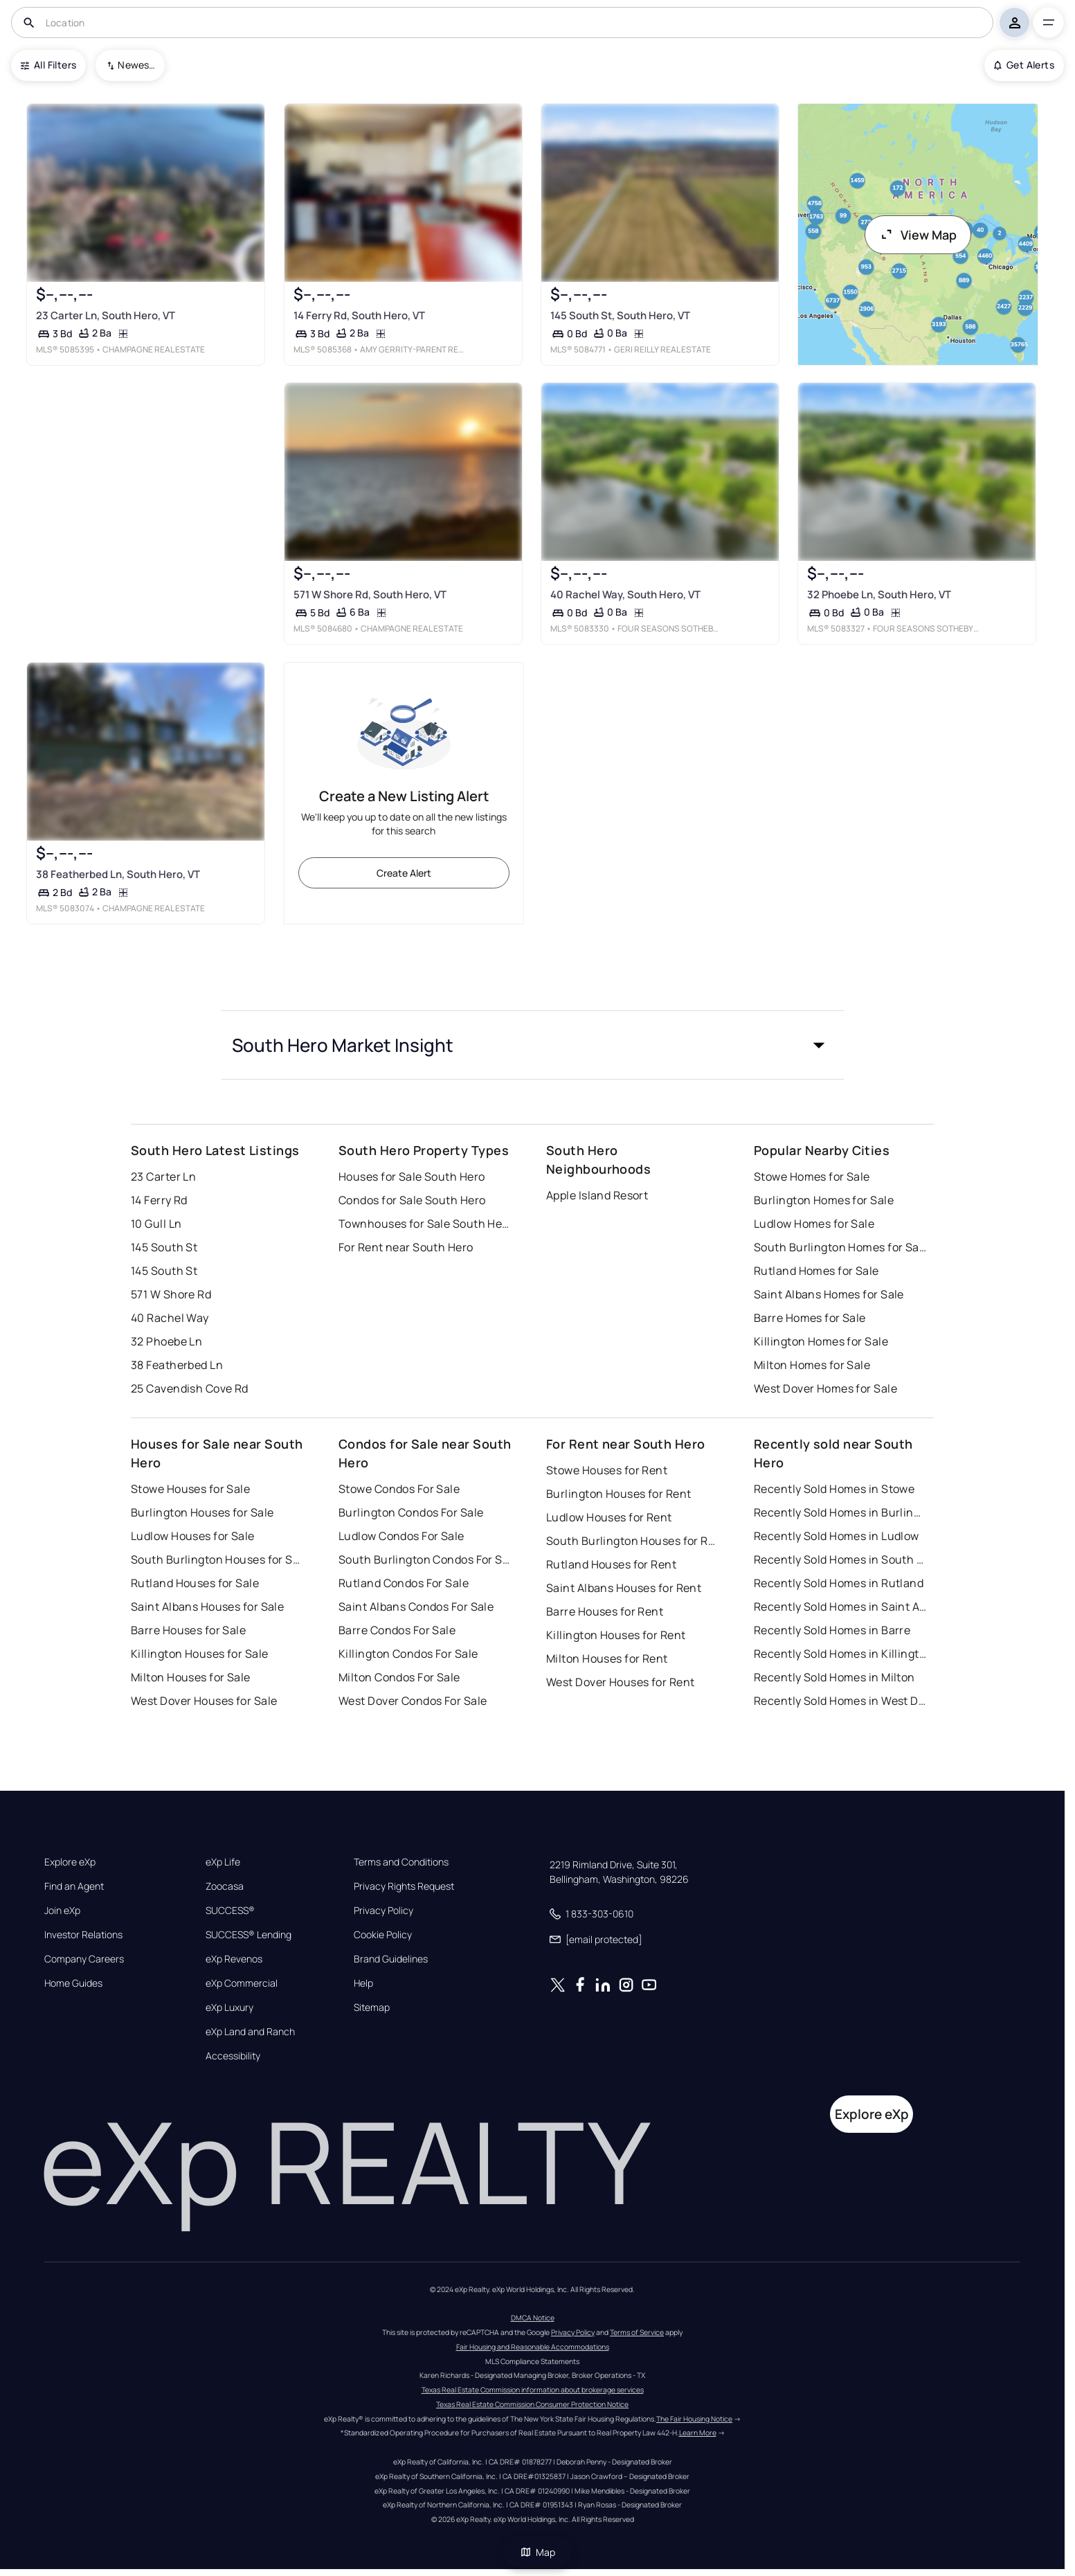 This screenshot has height=2576, width=1075. I want to click on 14 Ferry Rd, South Hero, VT, so click(359, 315).